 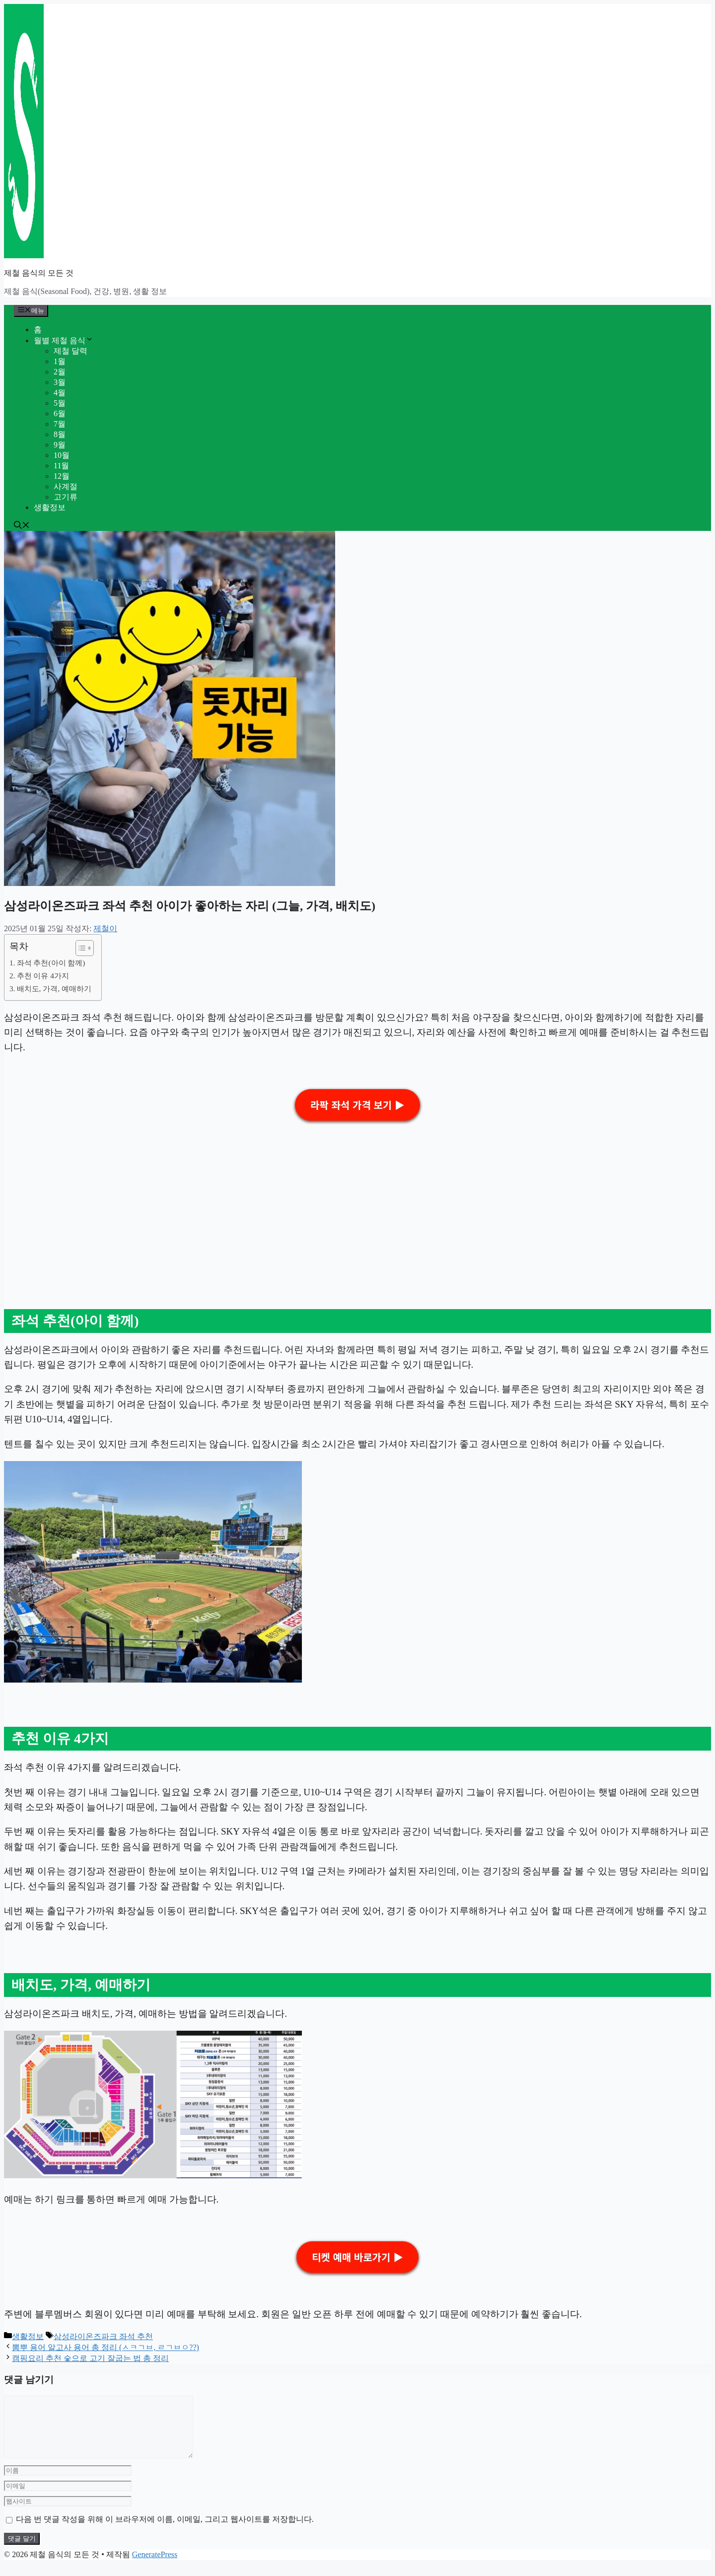 What do you see at coordinates (165, 2531) in the screenshot?
I see `다음 번 댓글 작성을 위해 이 브라우저에 이름, 이메일, 그리고 웹사이트를 저장합니다.` at bounding box center [165, 2531].